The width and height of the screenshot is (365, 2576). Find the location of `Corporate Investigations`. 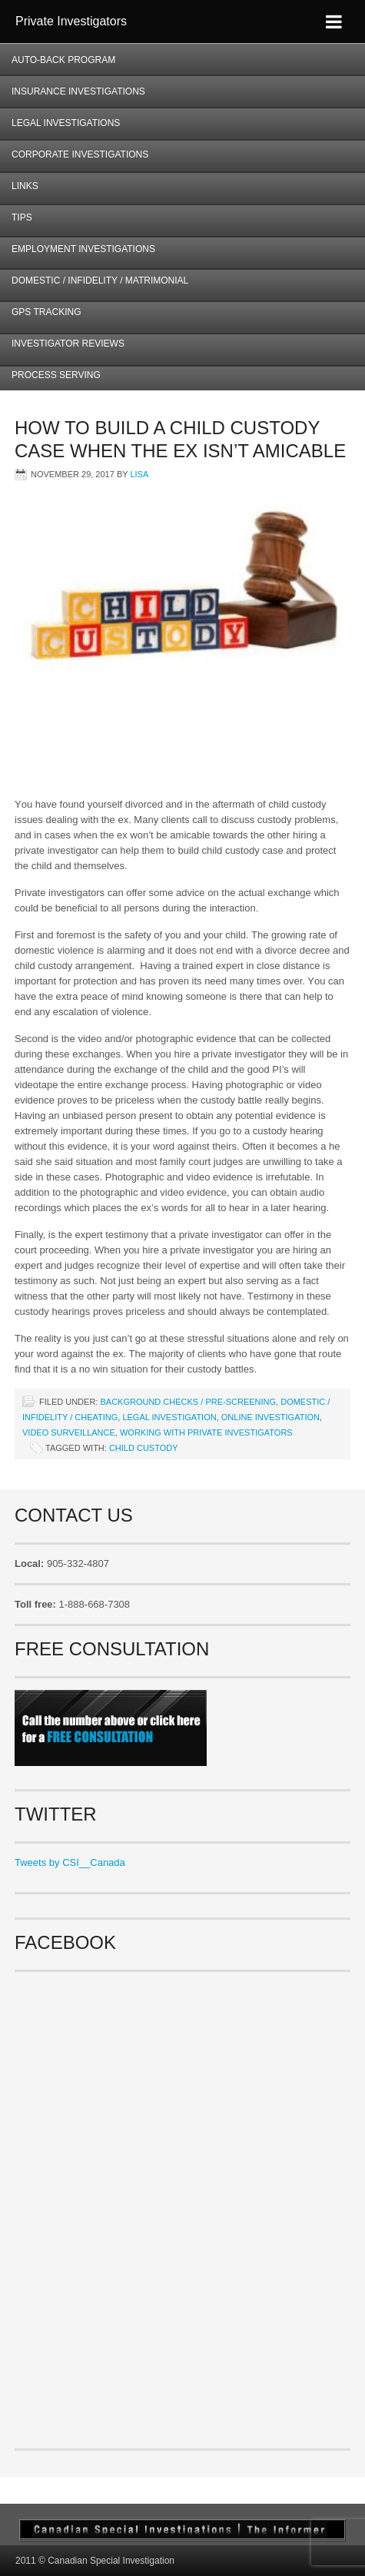

Corporate Investigations is located at coordinates (80, 154).